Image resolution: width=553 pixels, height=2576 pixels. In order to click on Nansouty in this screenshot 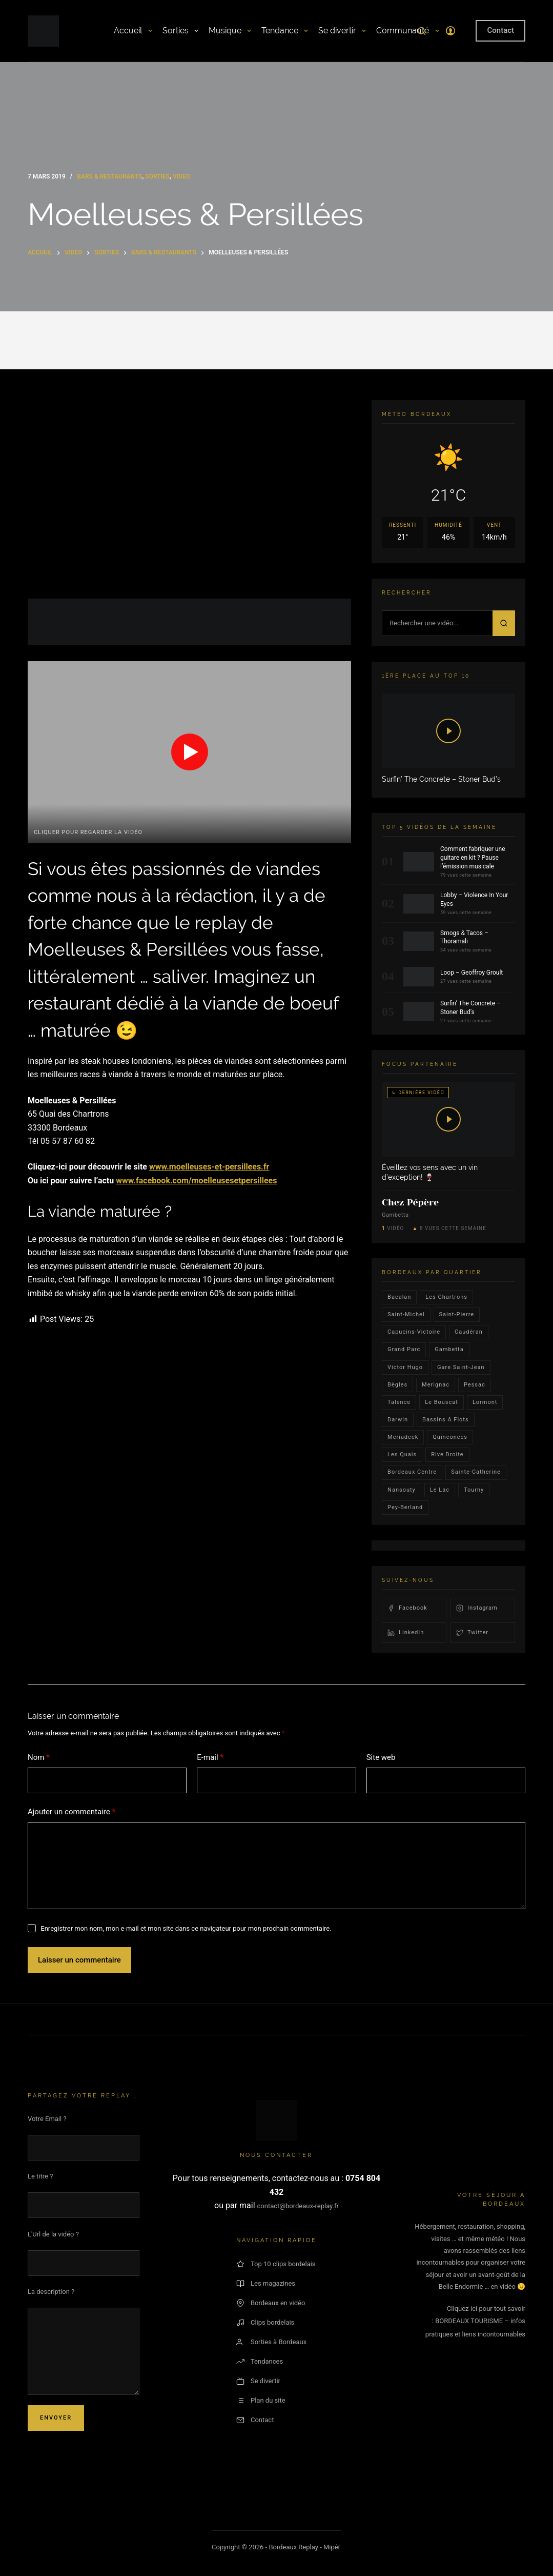, I will do `click(401, 1490)`.